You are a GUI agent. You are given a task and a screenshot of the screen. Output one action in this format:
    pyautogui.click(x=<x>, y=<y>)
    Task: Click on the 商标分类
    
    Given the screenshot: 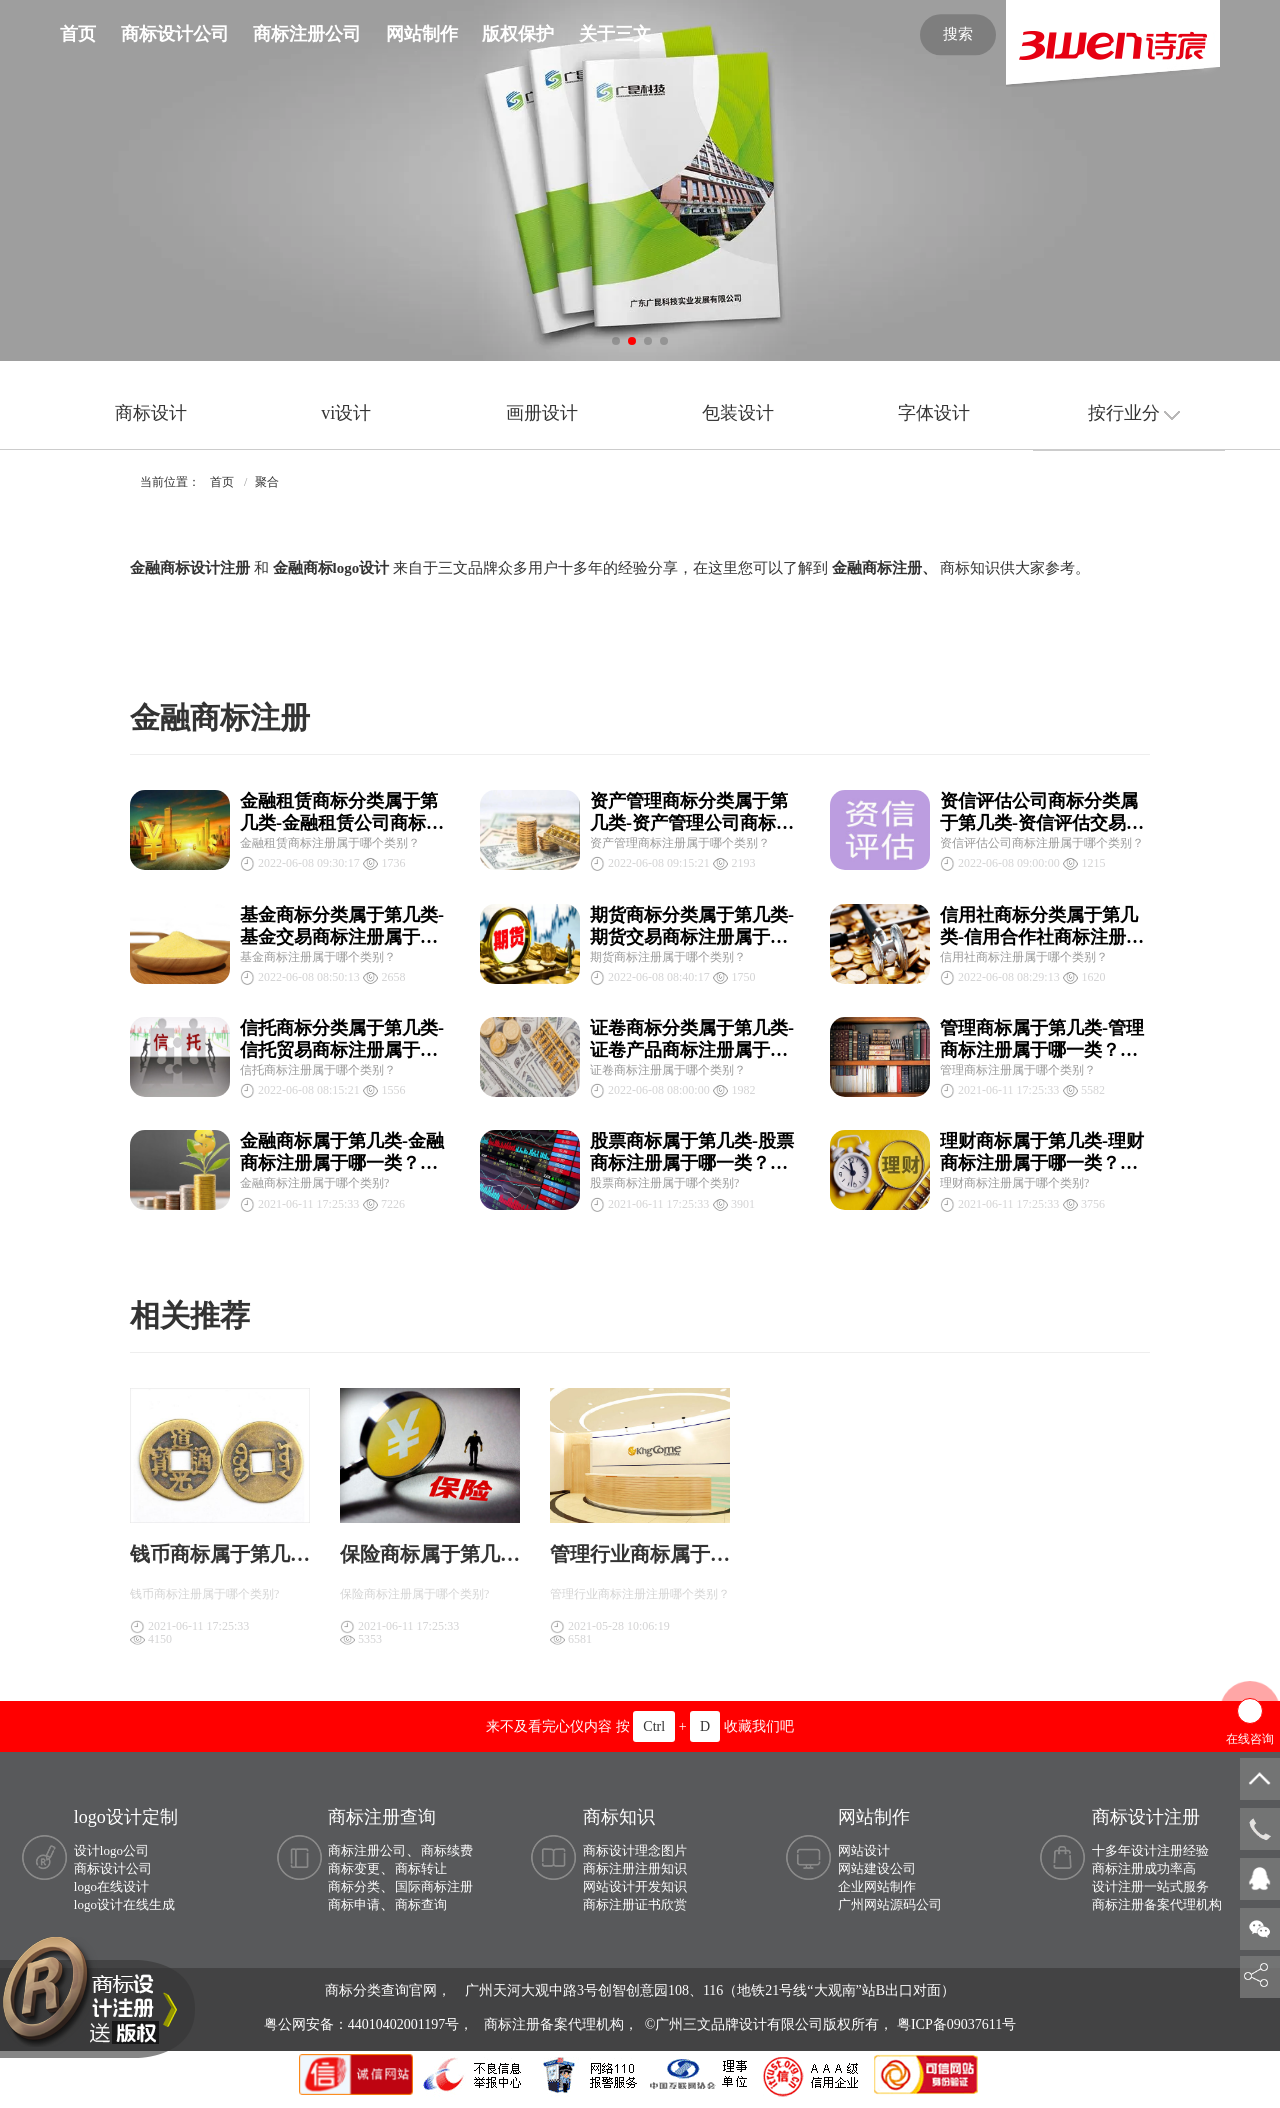 What is the action you would take?
    pyautogui.click(x=354, y=1886)
    